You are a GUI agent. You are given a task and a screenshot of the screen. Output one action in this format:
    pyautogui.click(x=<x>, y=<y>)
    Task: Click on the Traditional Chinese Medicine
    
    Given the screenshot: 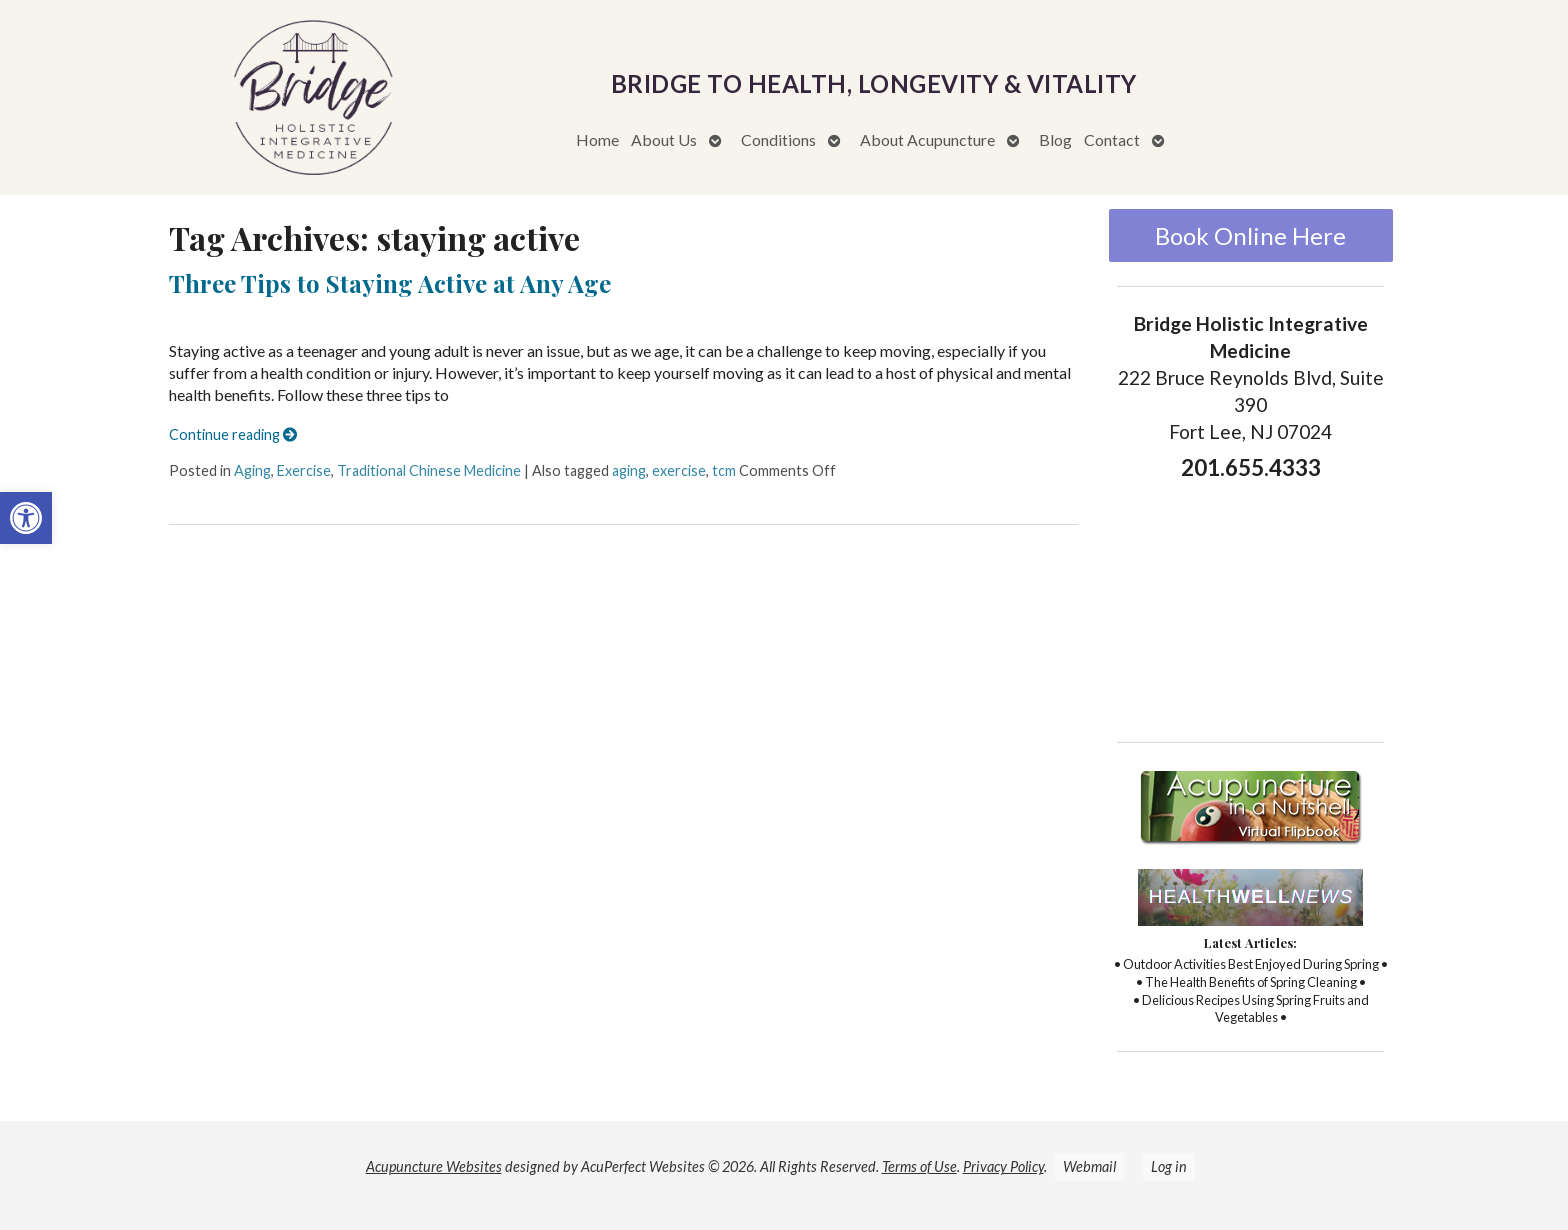 What is the action you would take?
    pyautogui.click(x=429, y=470)
    